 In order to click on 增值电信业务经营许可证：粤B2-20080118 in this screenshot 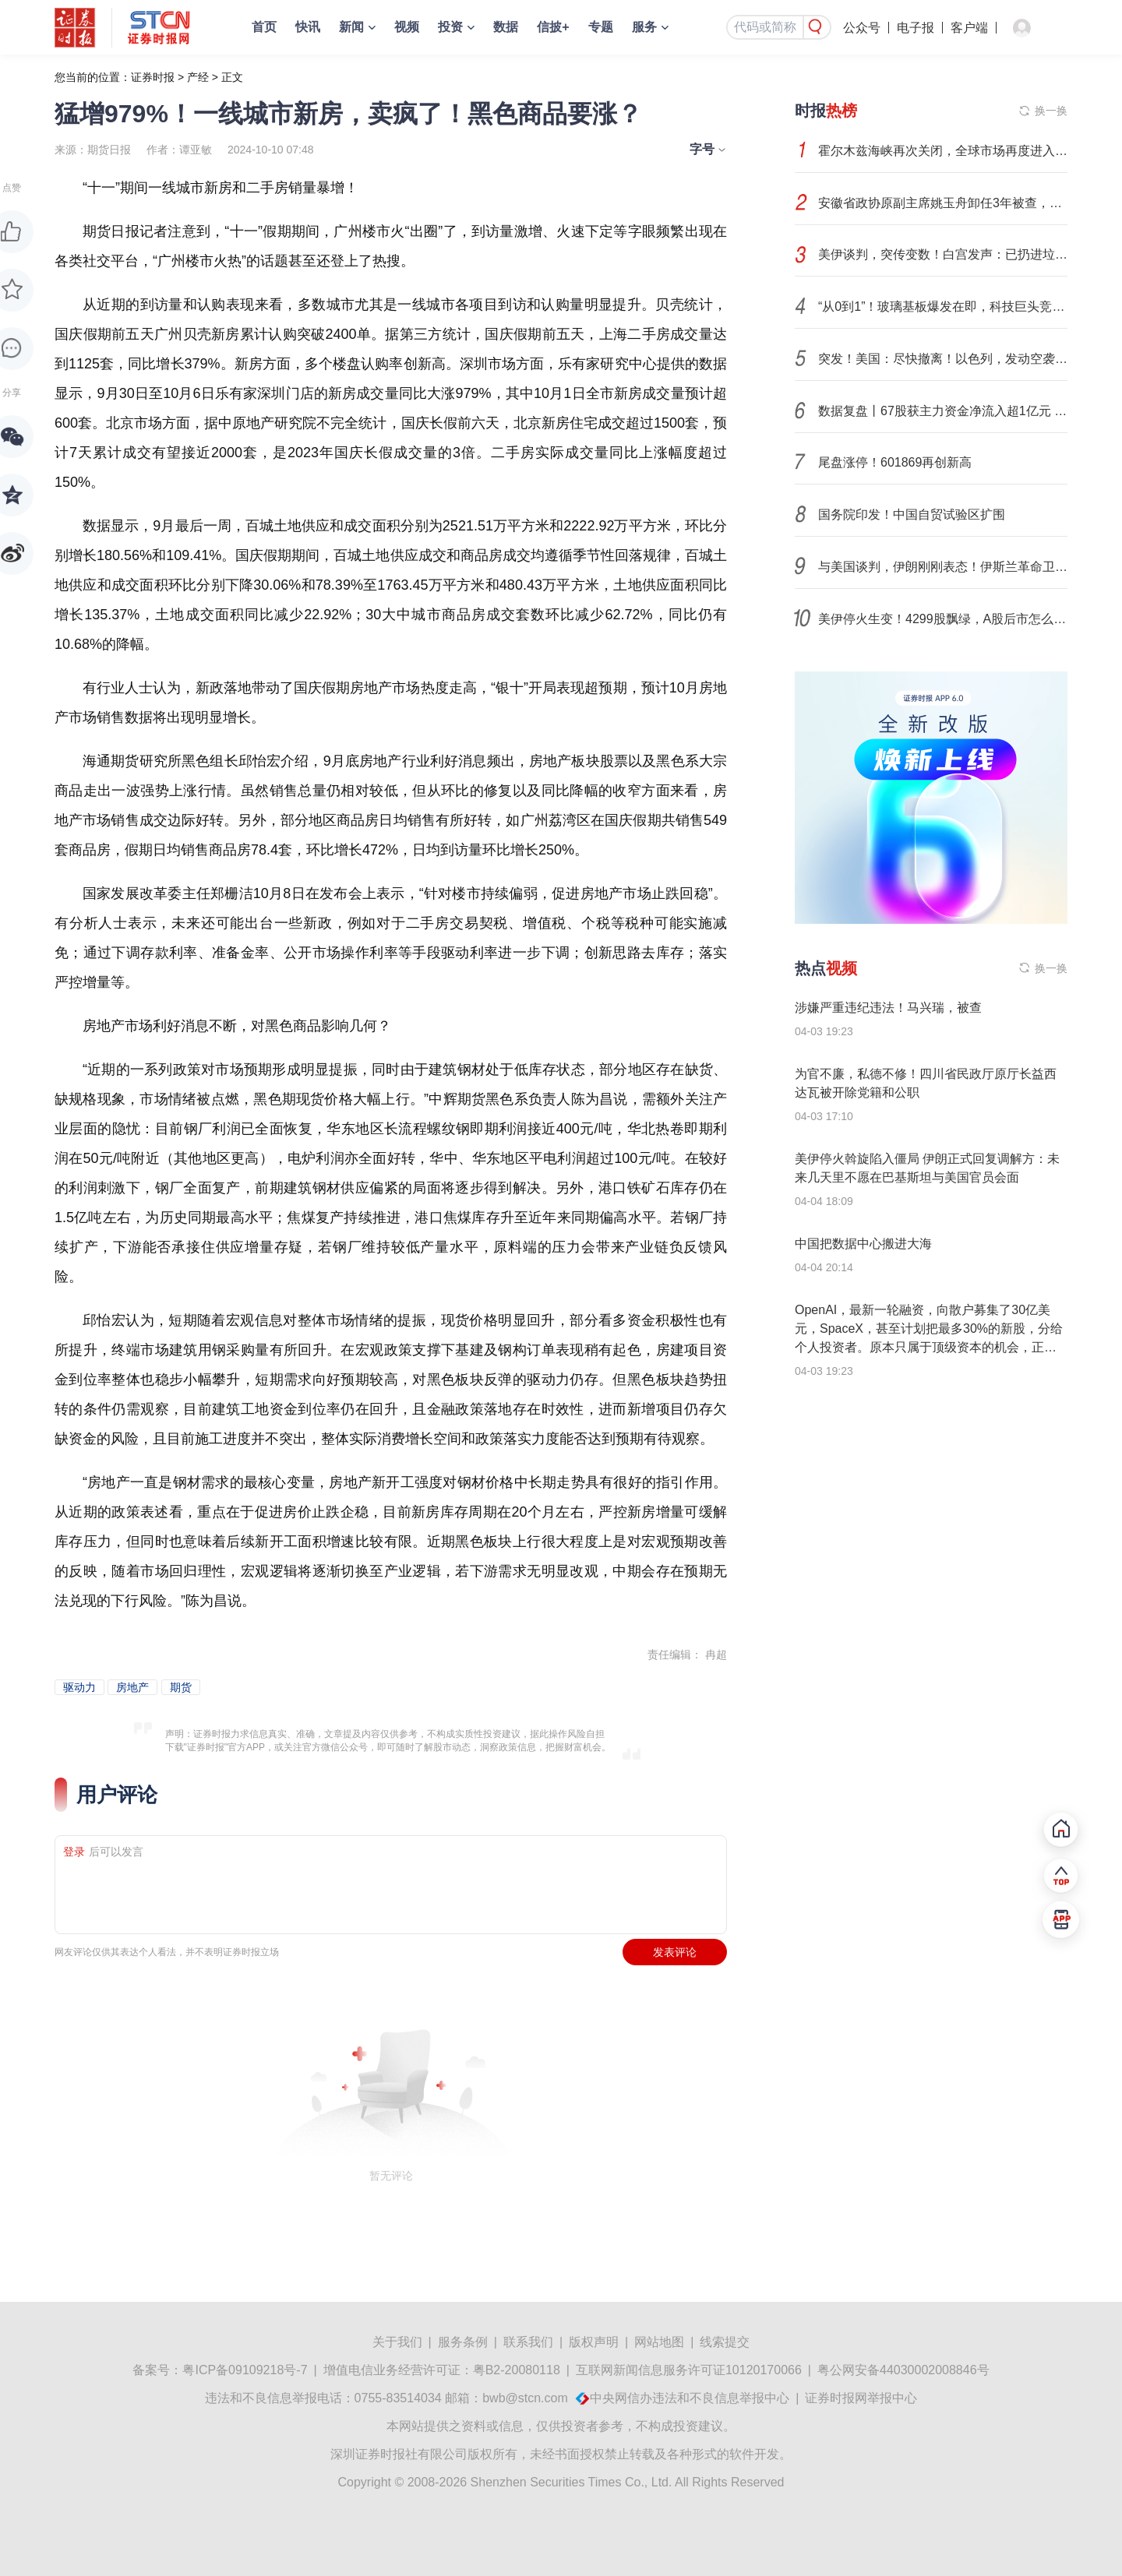, I will do `click(441, 2370)`.